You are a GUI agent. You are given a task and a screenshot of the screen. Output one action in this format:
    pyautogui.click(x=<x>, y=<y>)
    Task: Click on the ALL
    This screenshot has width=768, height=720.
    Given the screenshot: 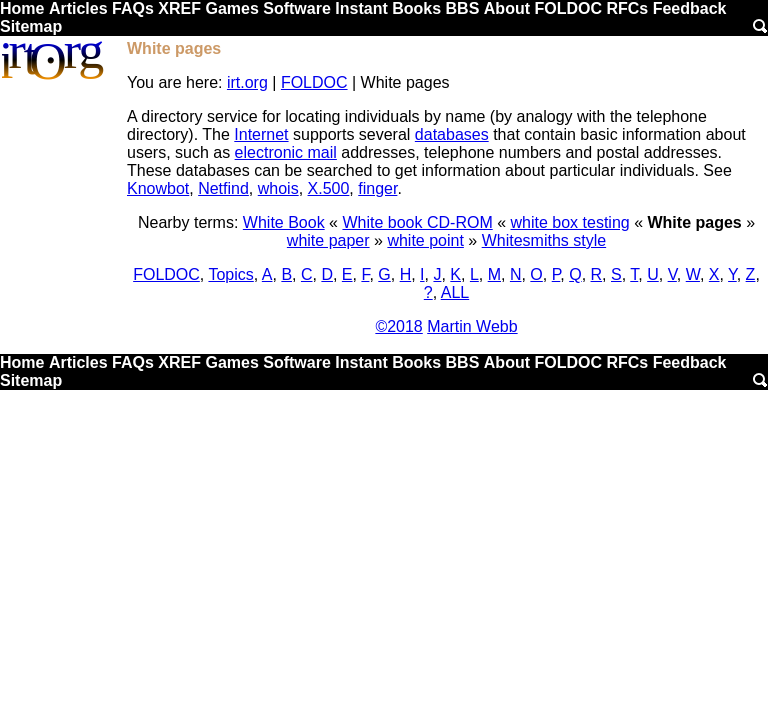 What is the action you would take?
    pyautogui.click(x=455, y=292)
    